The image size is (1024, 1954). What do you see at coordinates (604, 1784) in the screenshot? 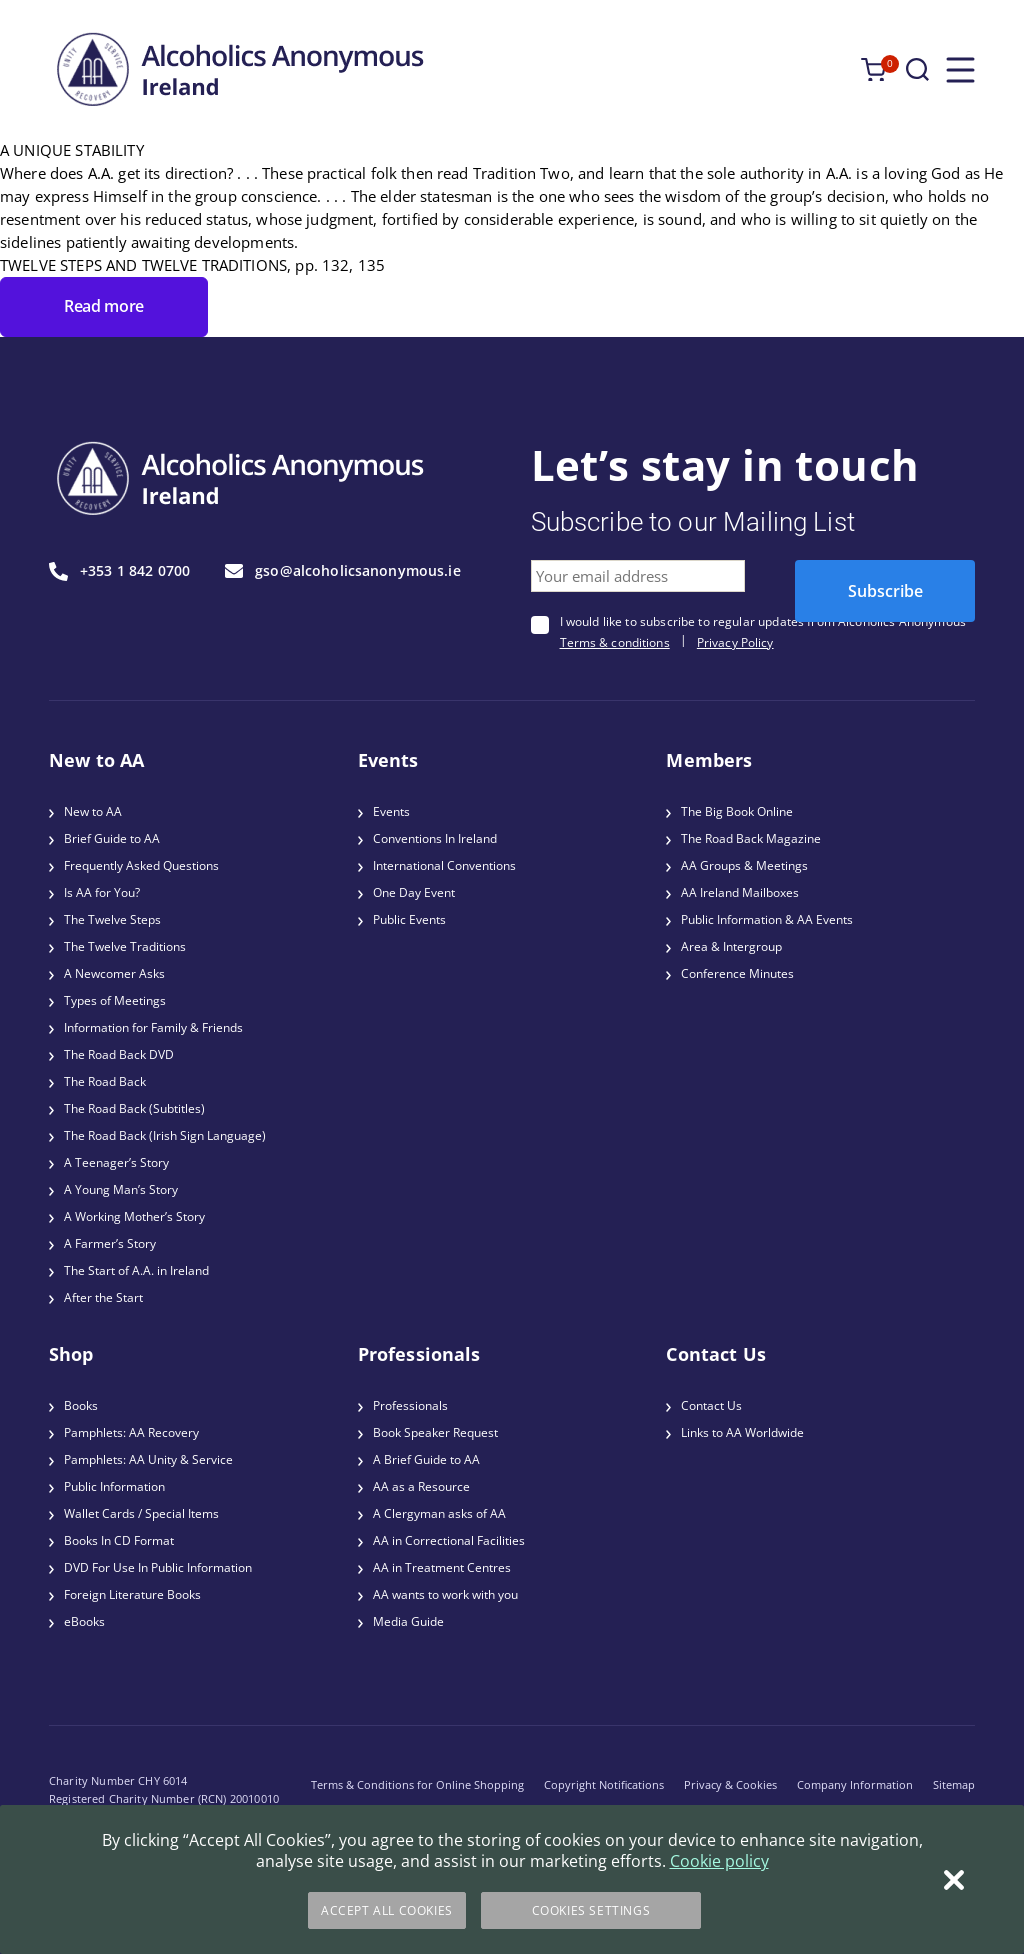
I see `Copyright Notifications` at bounding box center [604, 1784].